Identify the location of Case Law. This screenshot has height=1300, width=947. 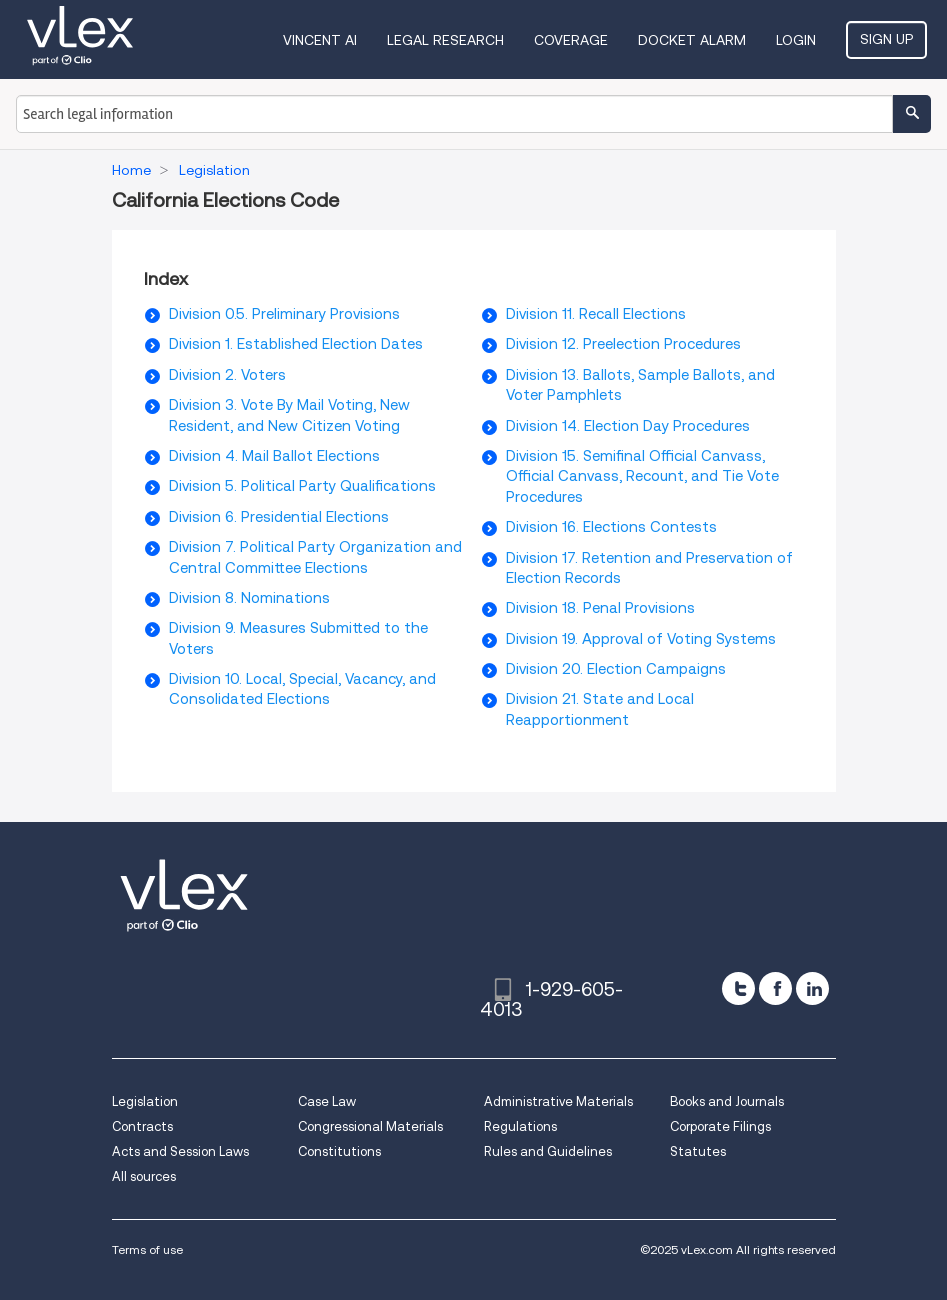
(327, 1101).